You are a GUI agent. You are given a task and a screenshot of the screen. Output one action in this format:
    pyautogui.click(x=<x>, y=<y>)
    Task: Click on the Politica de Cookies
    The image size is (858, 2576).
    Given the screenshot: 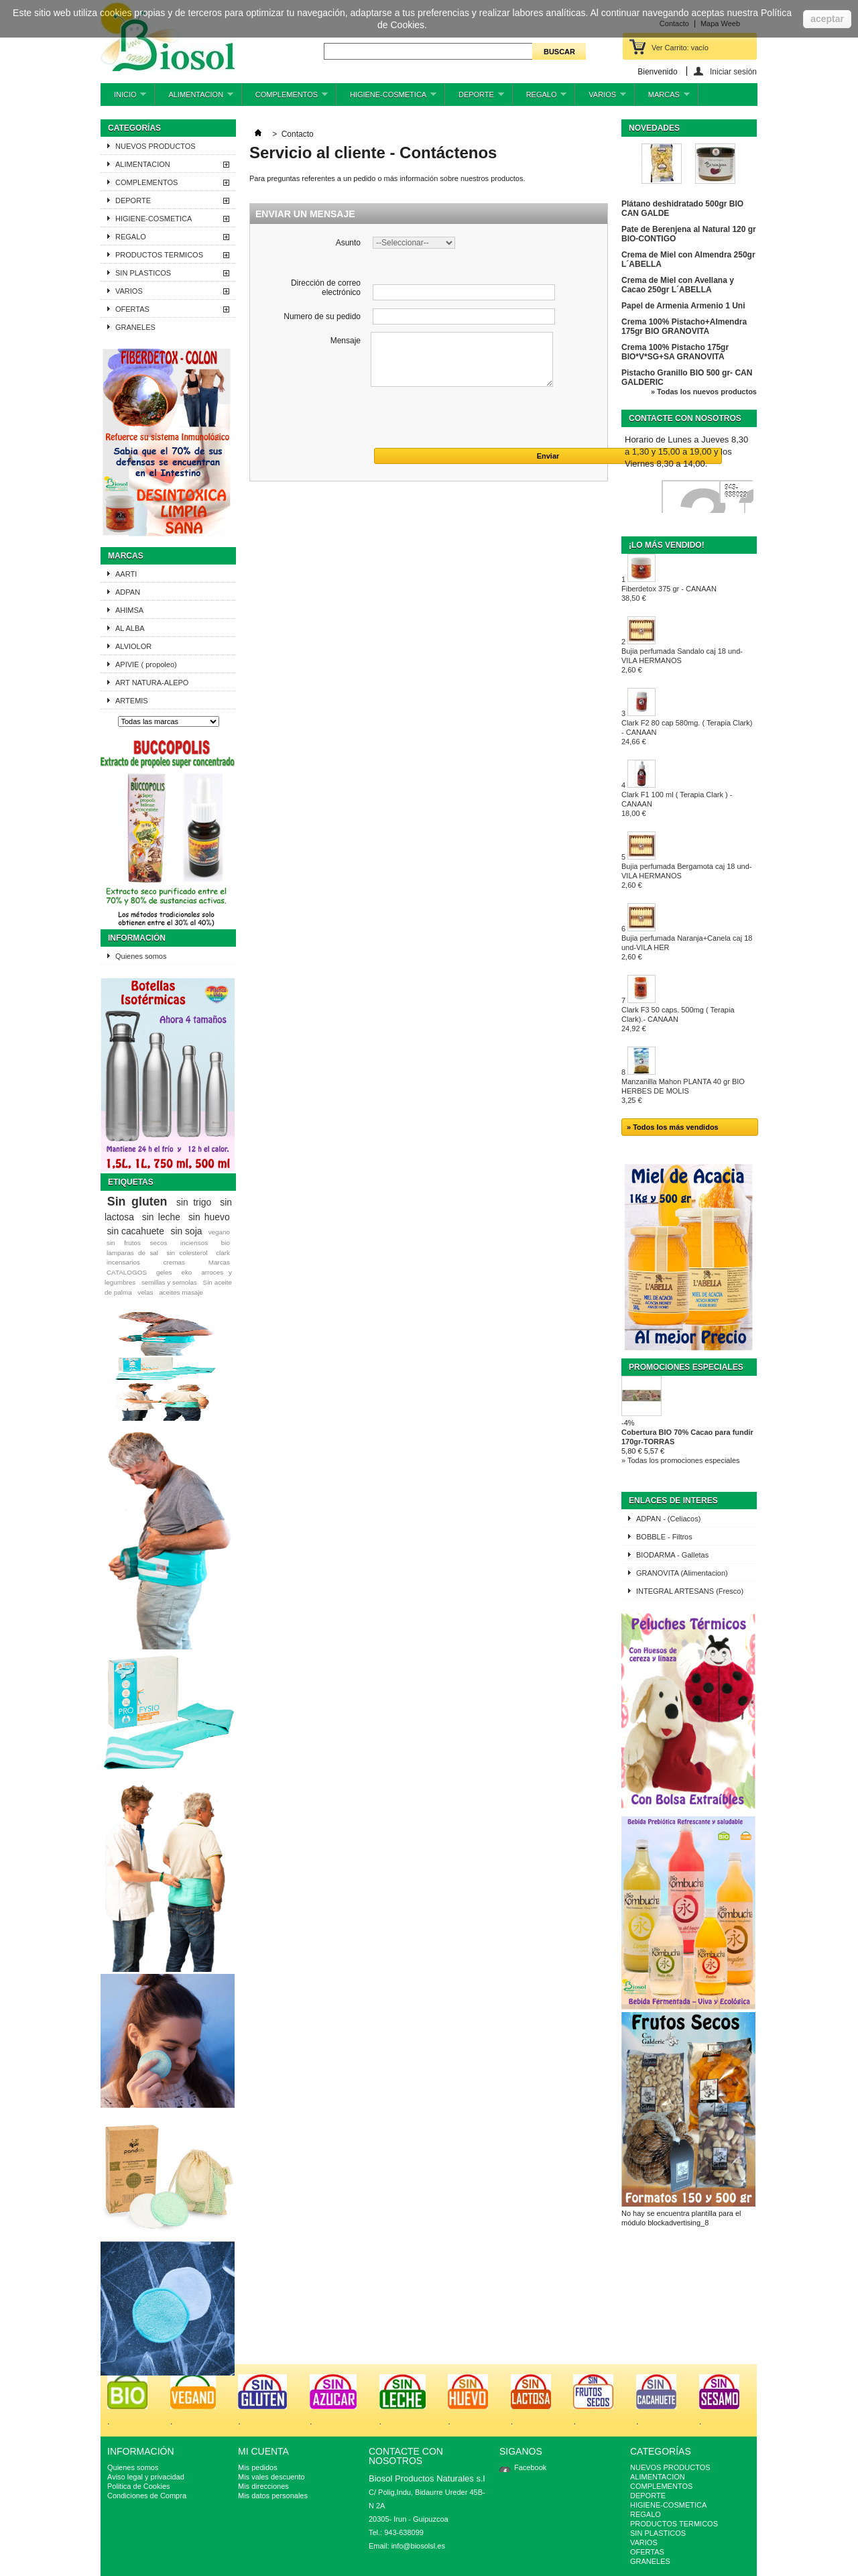 What is the action you would take?
    pyautogui.click(x=138, y=2486)
    